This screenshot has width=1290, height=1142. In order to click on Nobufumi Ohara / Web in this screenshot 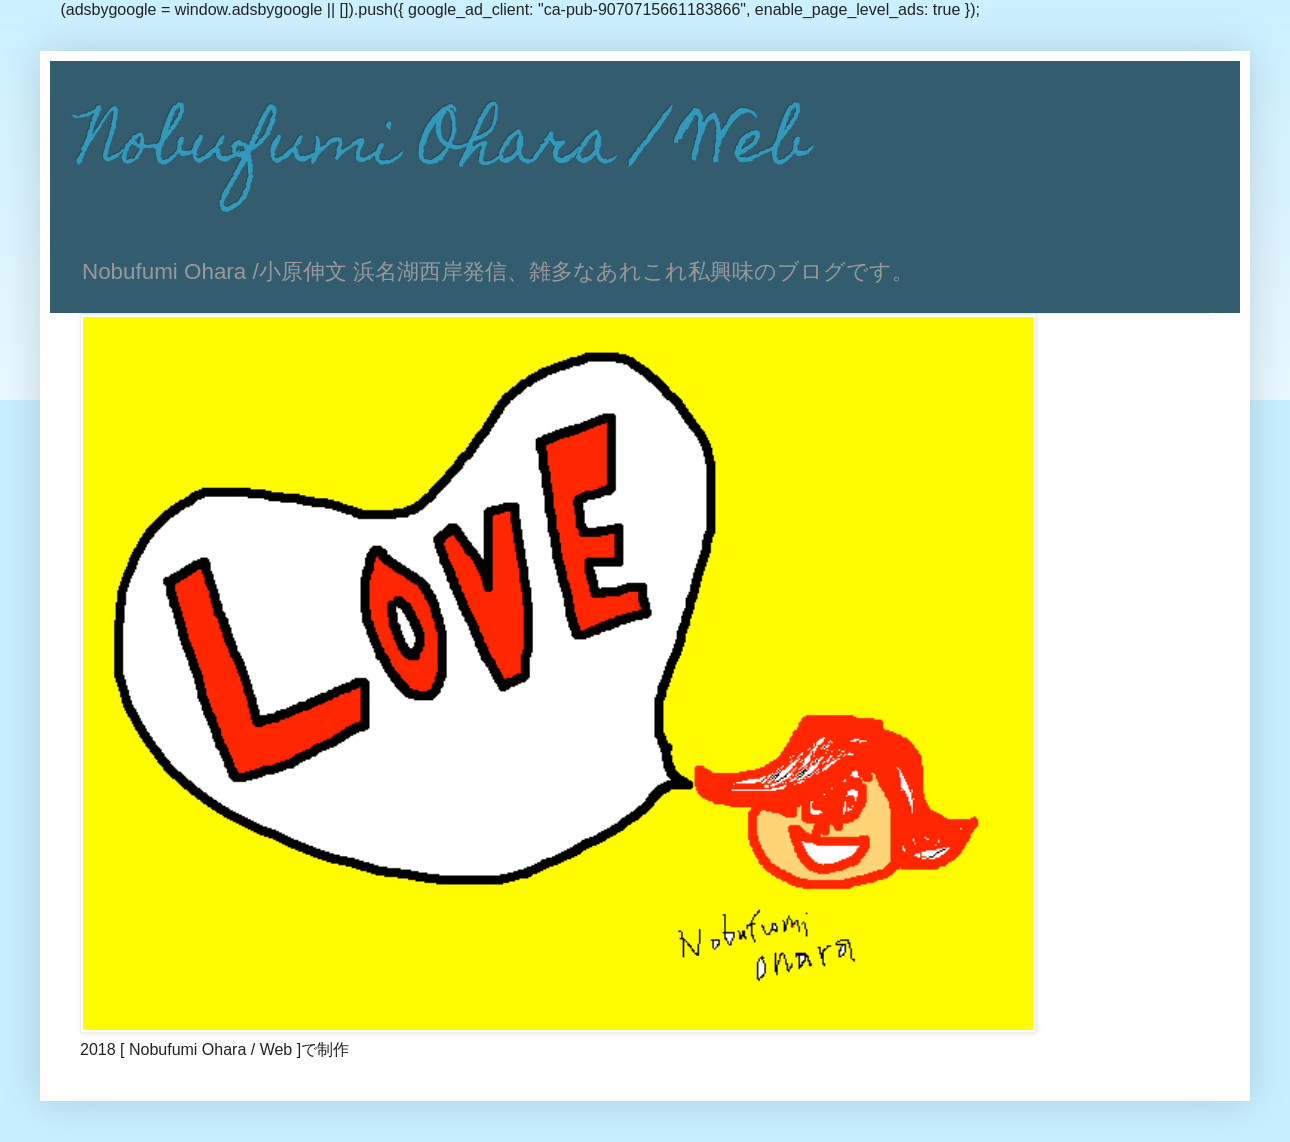, I will do `click(444, 147)`.